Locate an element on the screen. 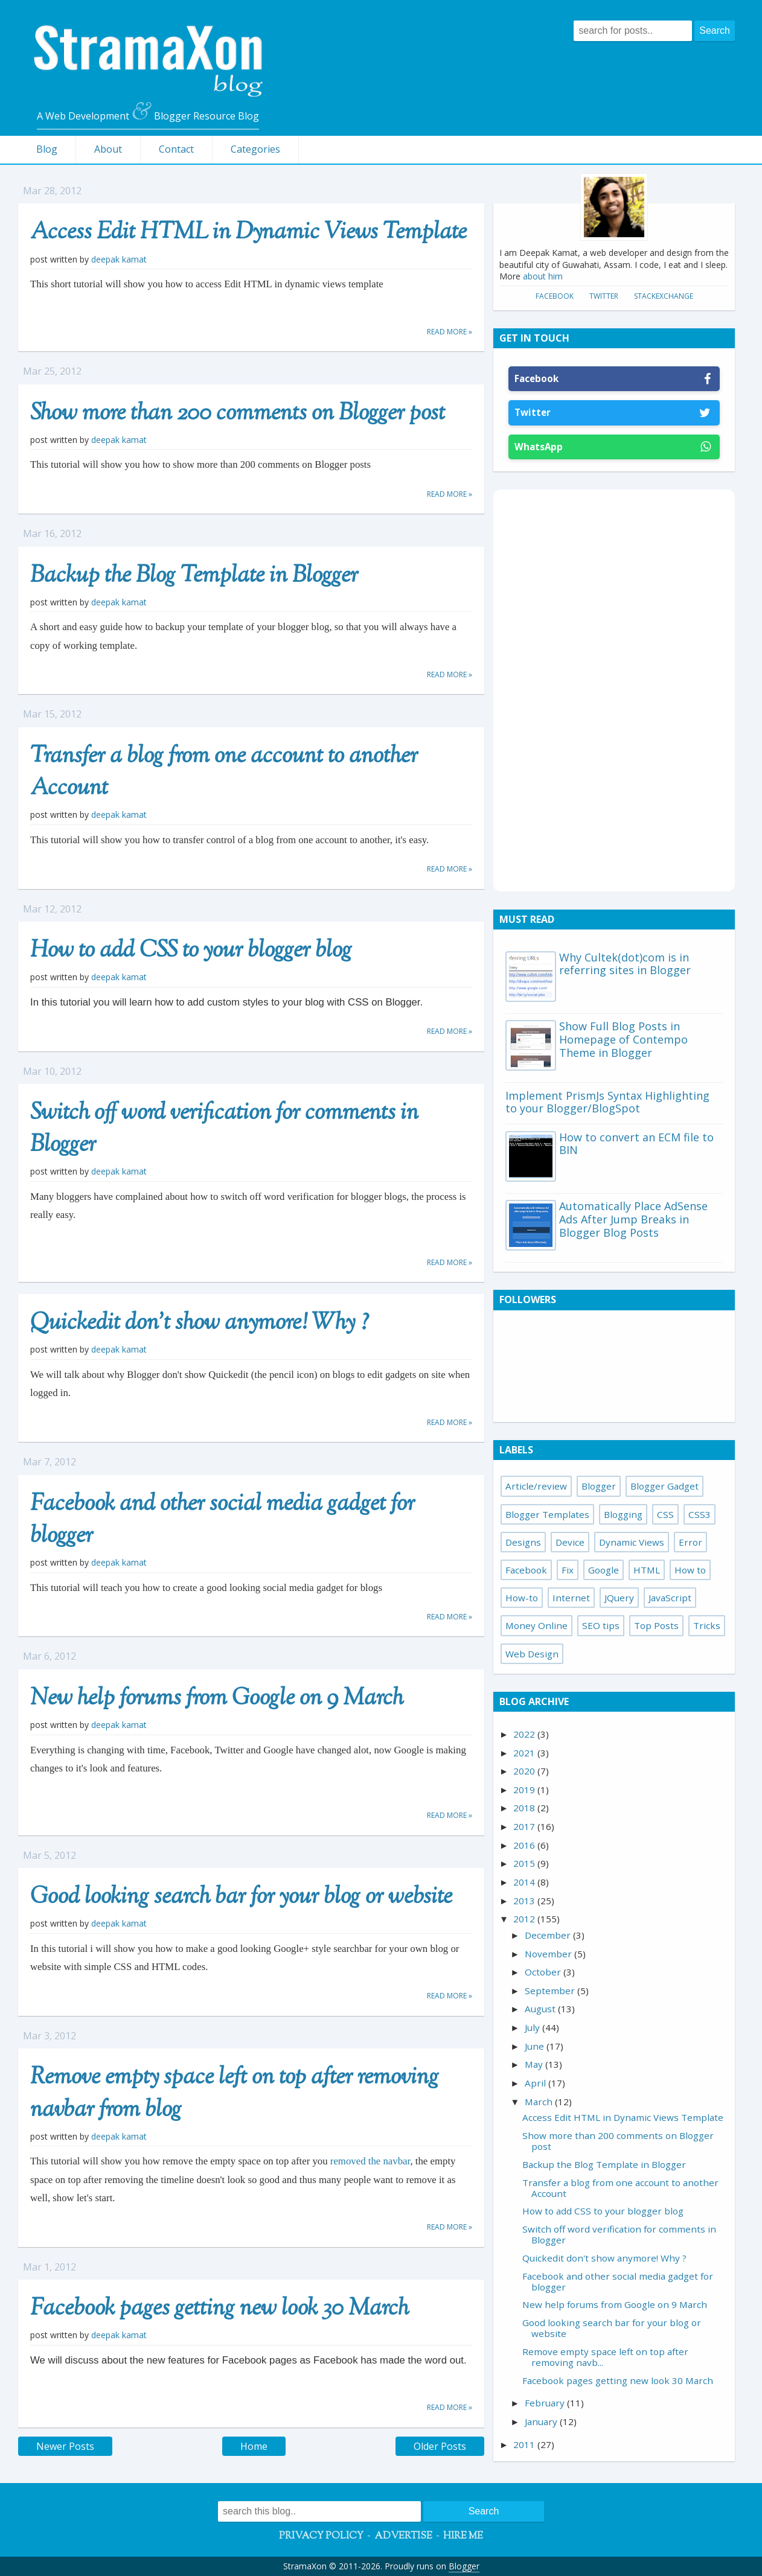 This screenshot has height=2576, width=762. Show Full Blog Posts in Homepage of Contempo Theme in Blogger is located at coordinates (623, 1039).